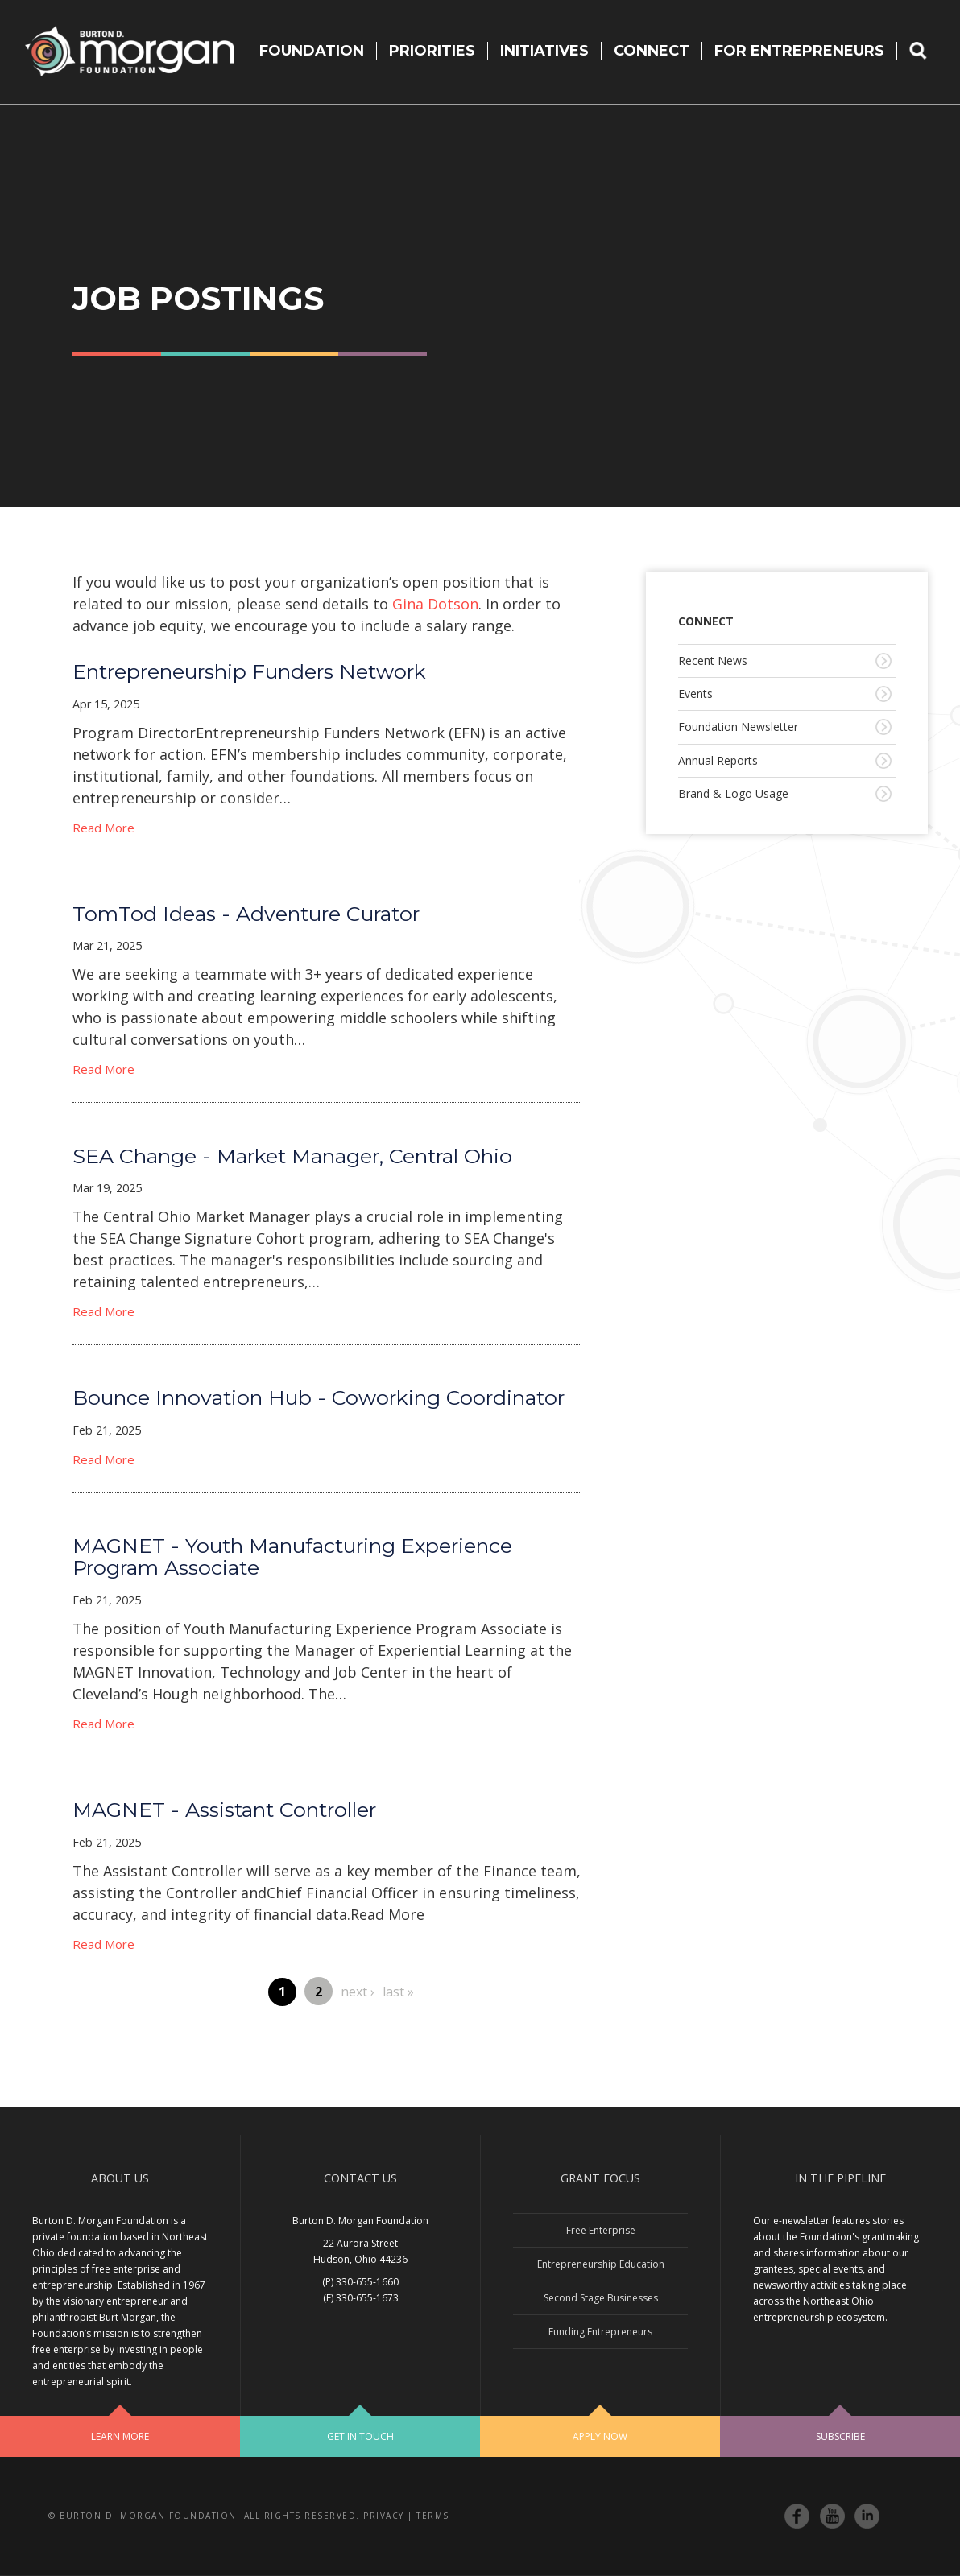 This screenshot has height=2576, width=960. What do you see at coordinates (544, 51) in the screenshot?
I see `Initiatives` at bounding box center [544, 51].